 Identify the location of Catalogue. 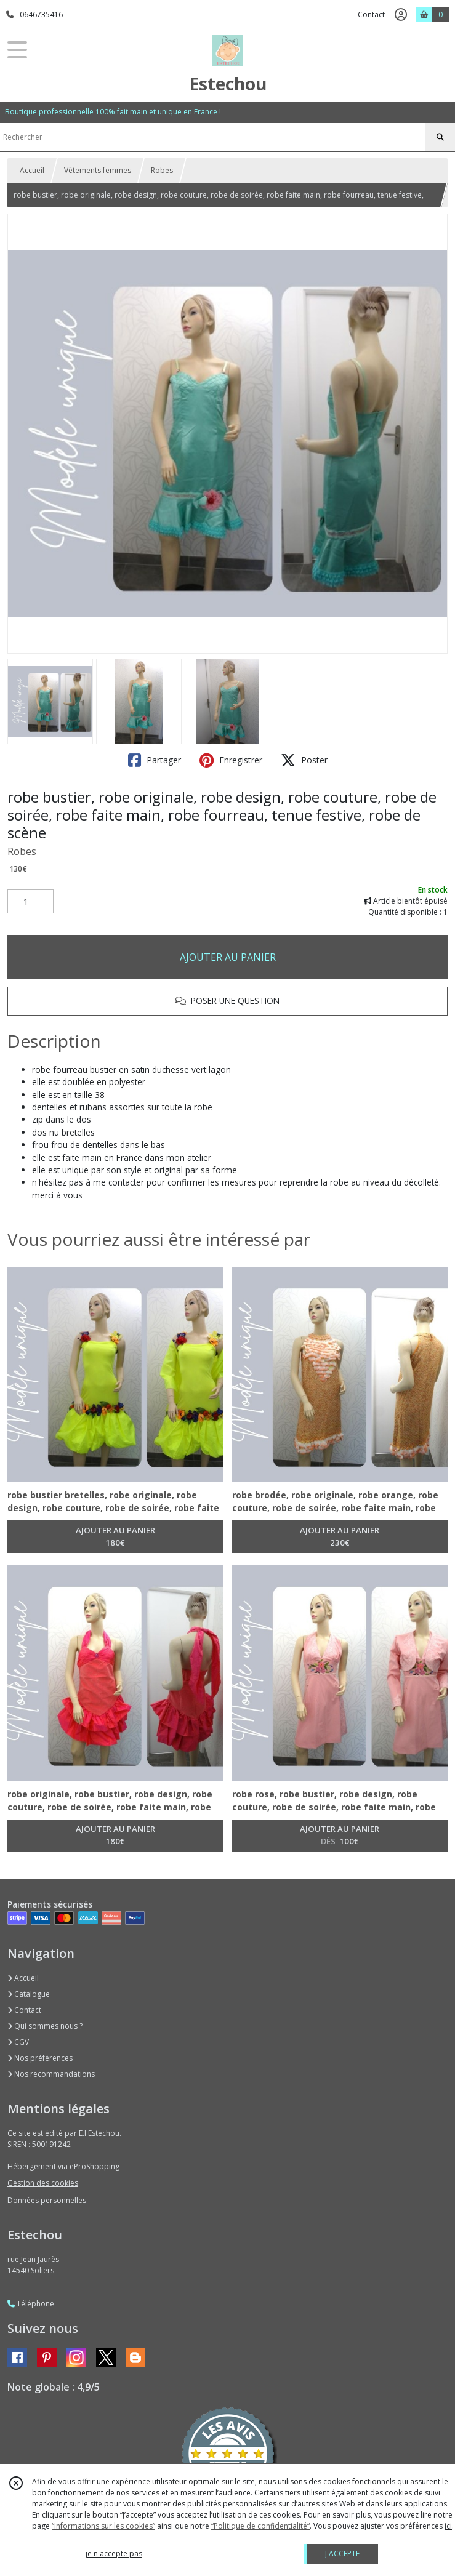
(28, 1994).